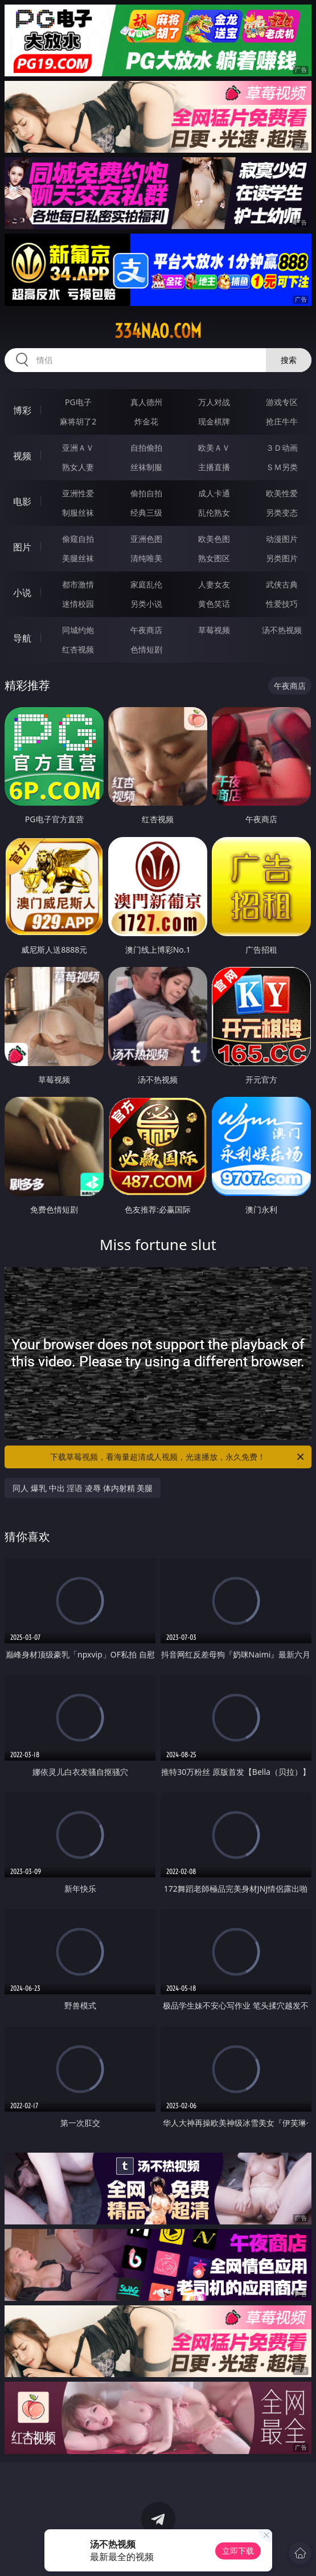  I want to click on 性爱技巧, so click(282, 603).